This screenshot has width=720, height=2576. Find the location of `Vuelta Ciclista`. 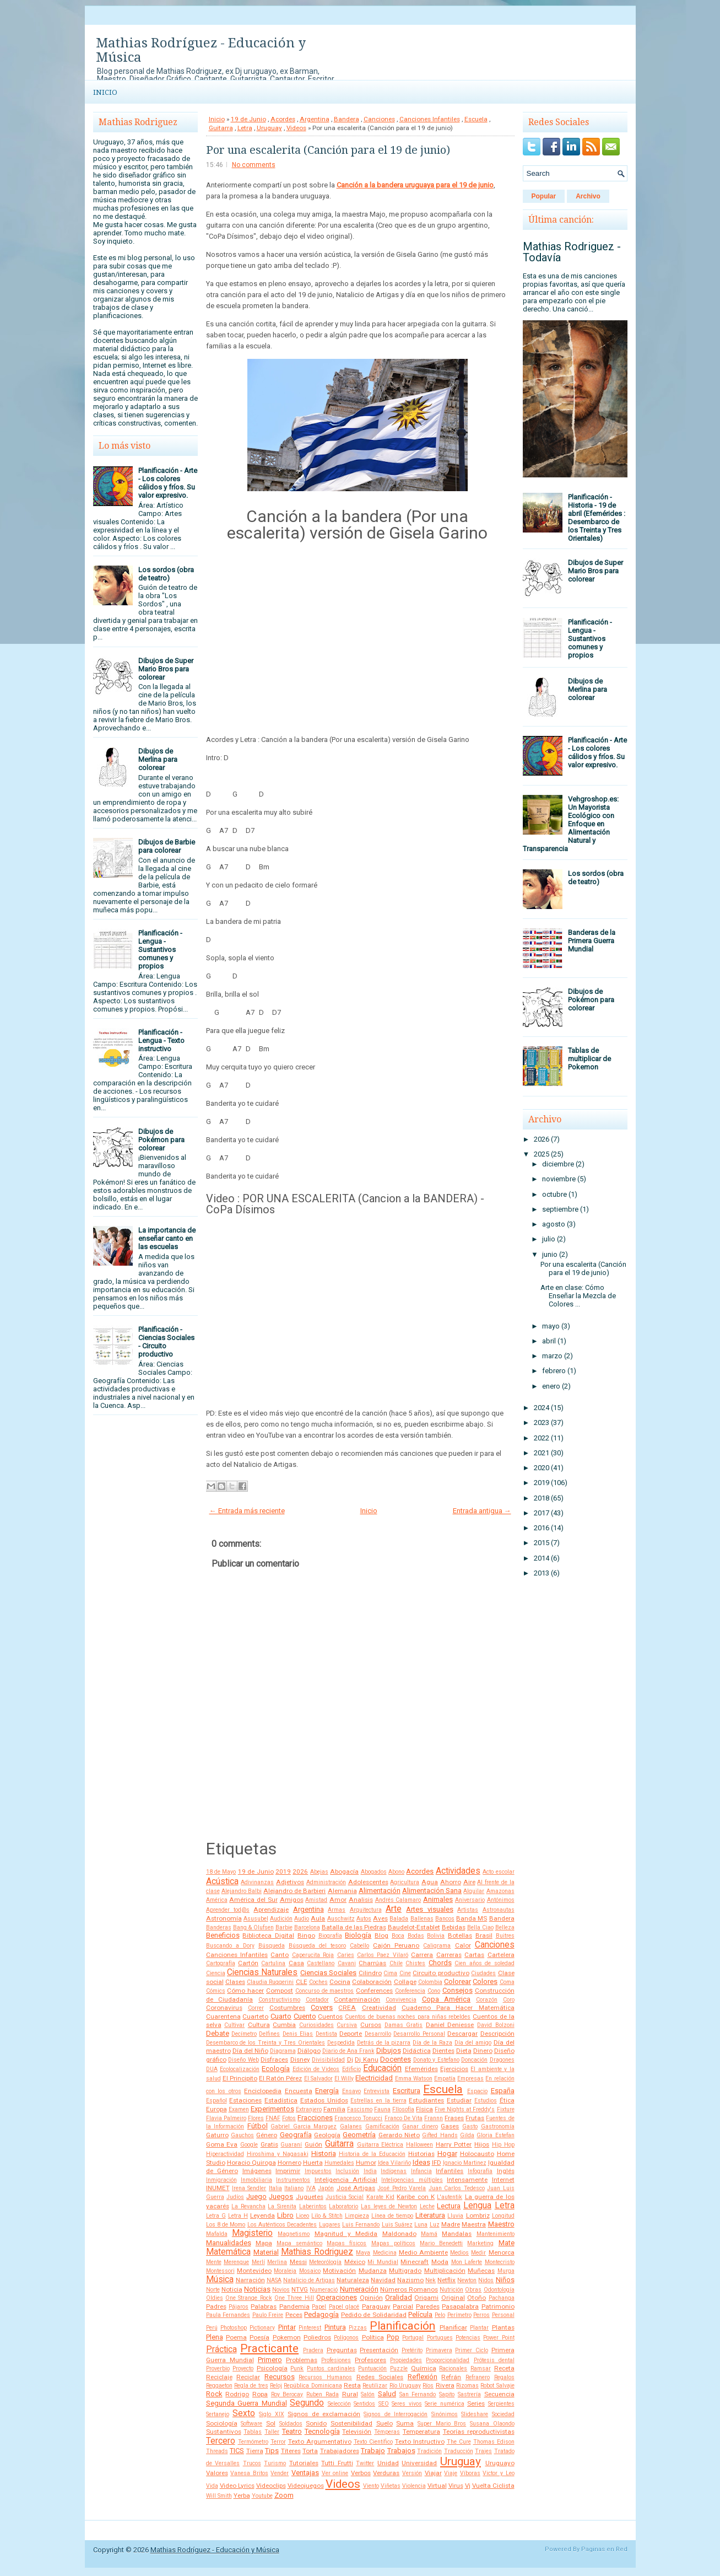

Vuelta Ciclista is located at coordinates (493, 2485).